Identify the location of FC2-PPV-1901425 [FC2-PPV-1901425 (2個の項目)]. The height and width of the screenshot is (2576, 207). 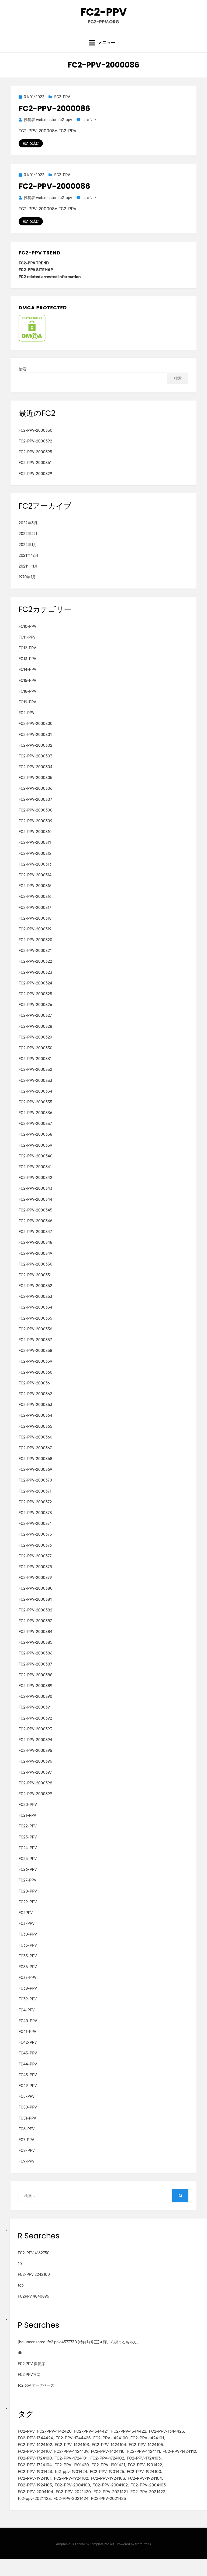
(107, 2485).